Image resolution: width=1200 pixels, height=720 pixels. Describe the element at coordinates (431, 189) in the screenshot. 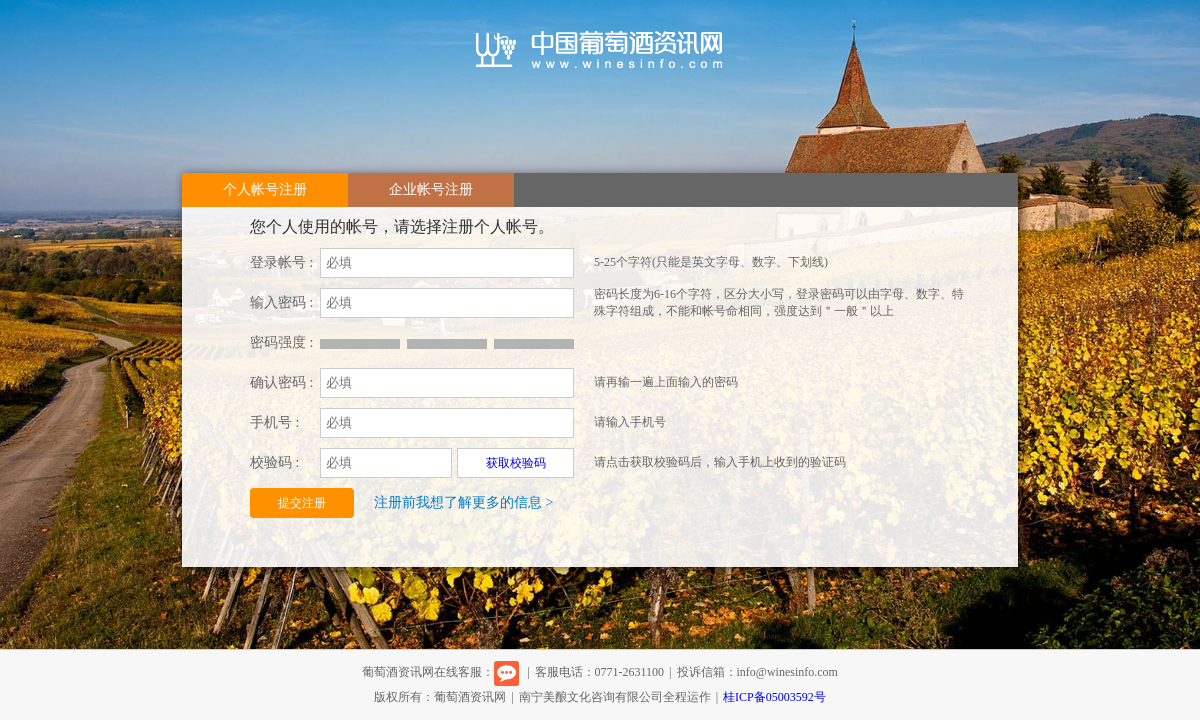

I see `企业帐号注册` at that location.